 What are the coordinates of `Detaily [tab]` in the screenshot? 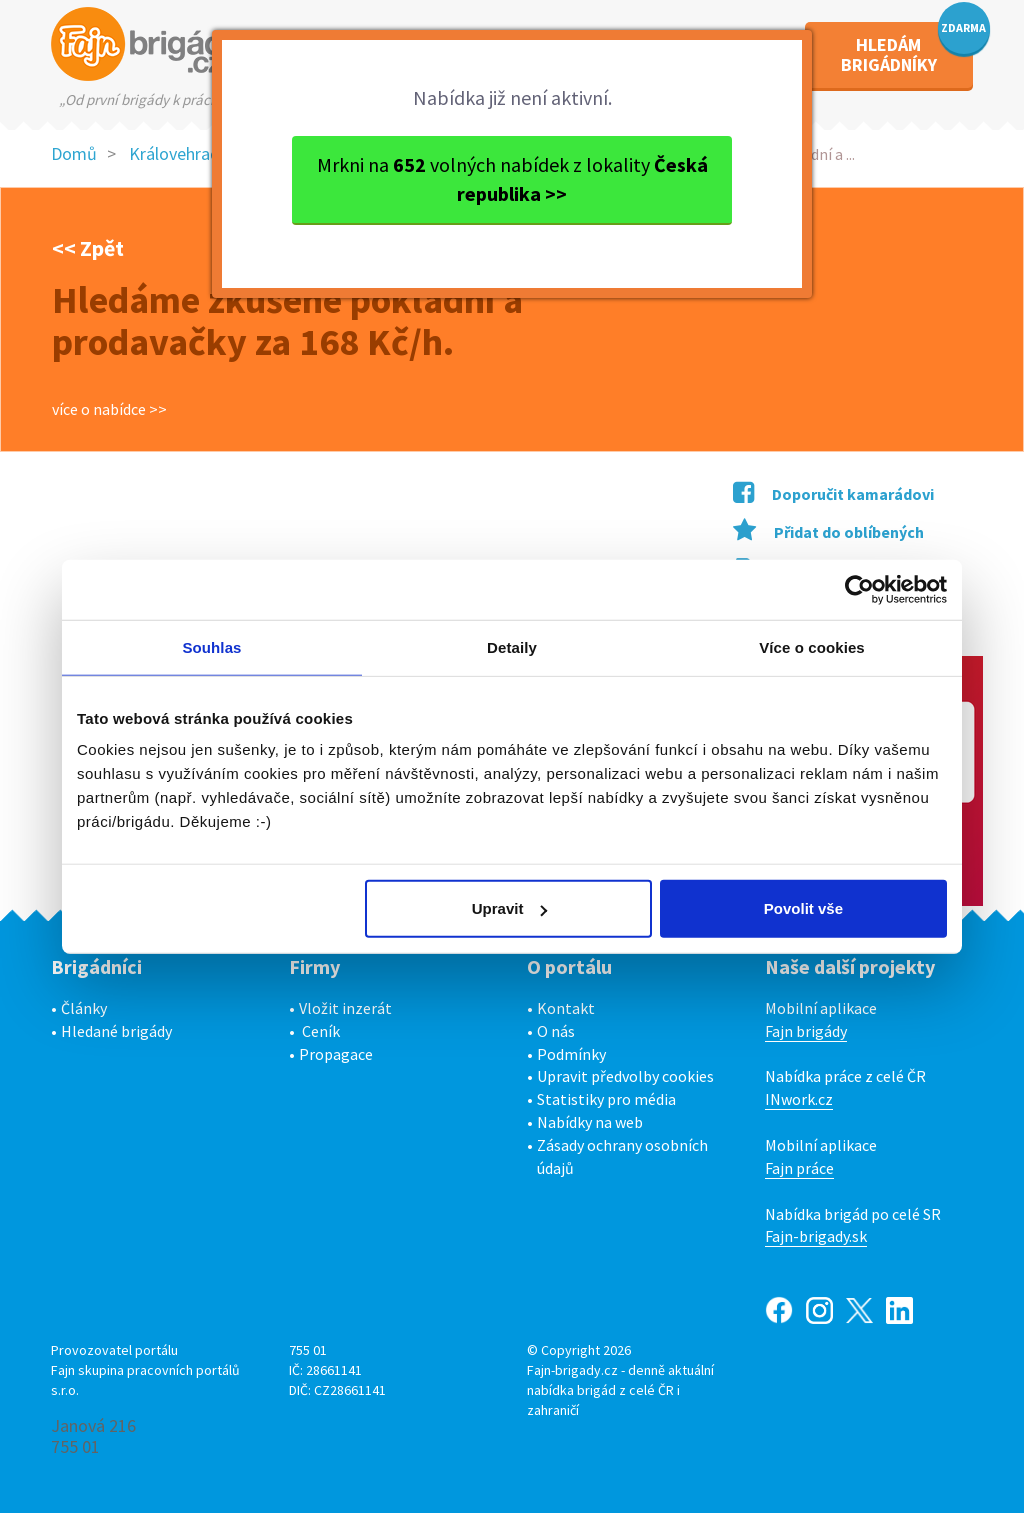 It's located at (512, 646).